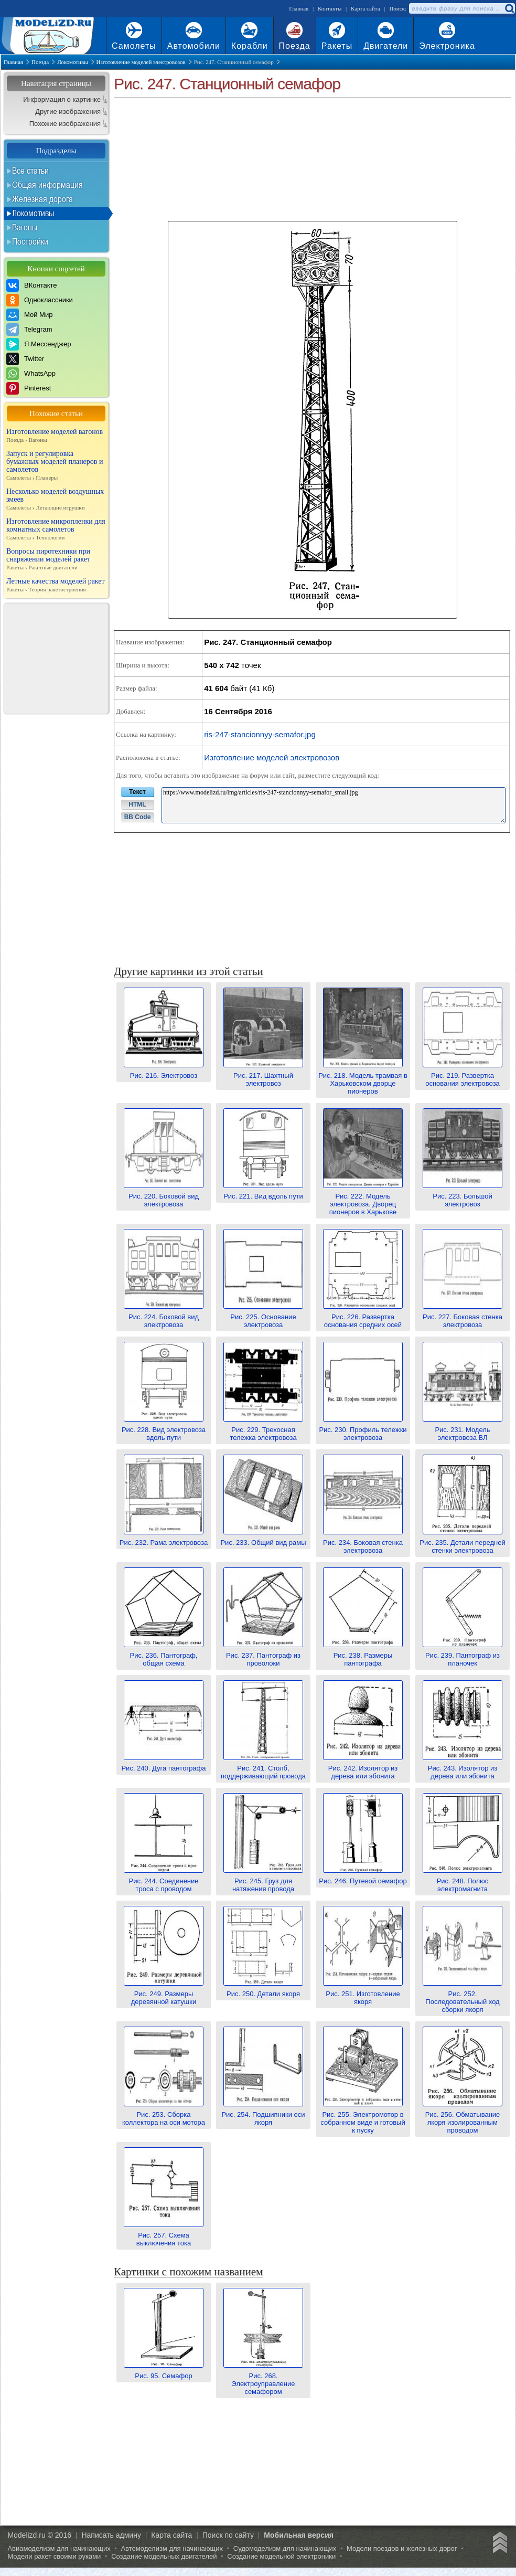 The height and width of the screenshot is (2576, 516). What do you see at coordinates (42, 199) in the screenshot?
I see `Железная дорога` at bounding box center [42, 199].